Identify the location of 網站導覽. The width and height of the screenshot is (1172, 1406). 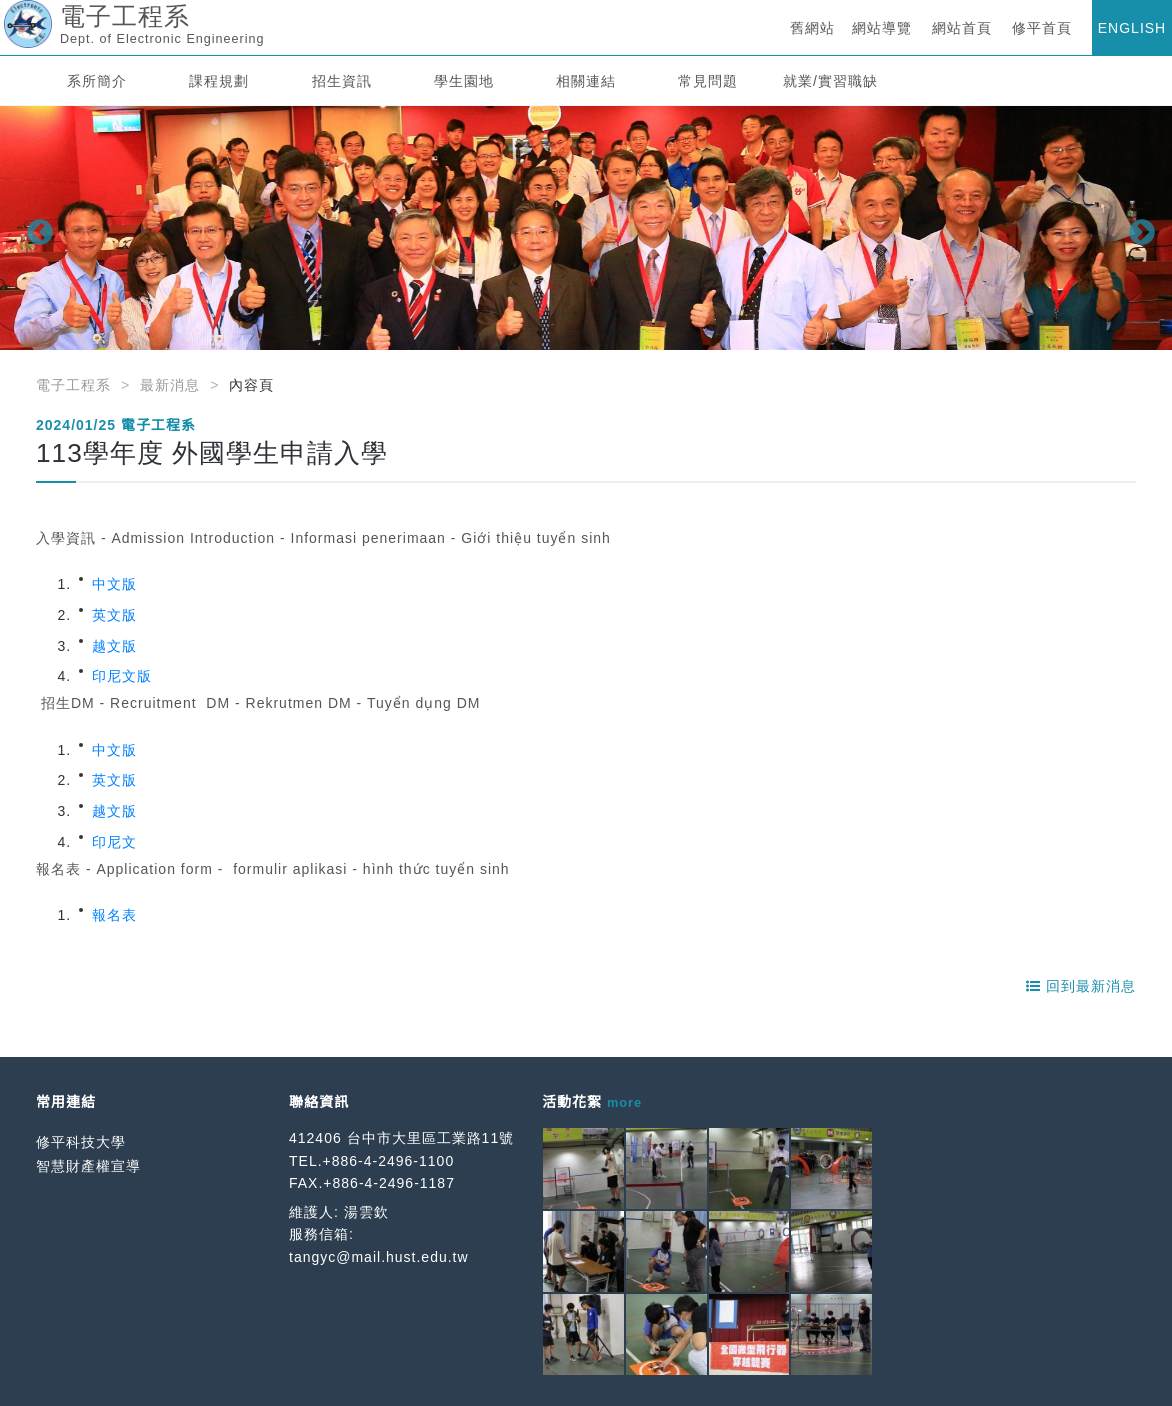
(882, 28).